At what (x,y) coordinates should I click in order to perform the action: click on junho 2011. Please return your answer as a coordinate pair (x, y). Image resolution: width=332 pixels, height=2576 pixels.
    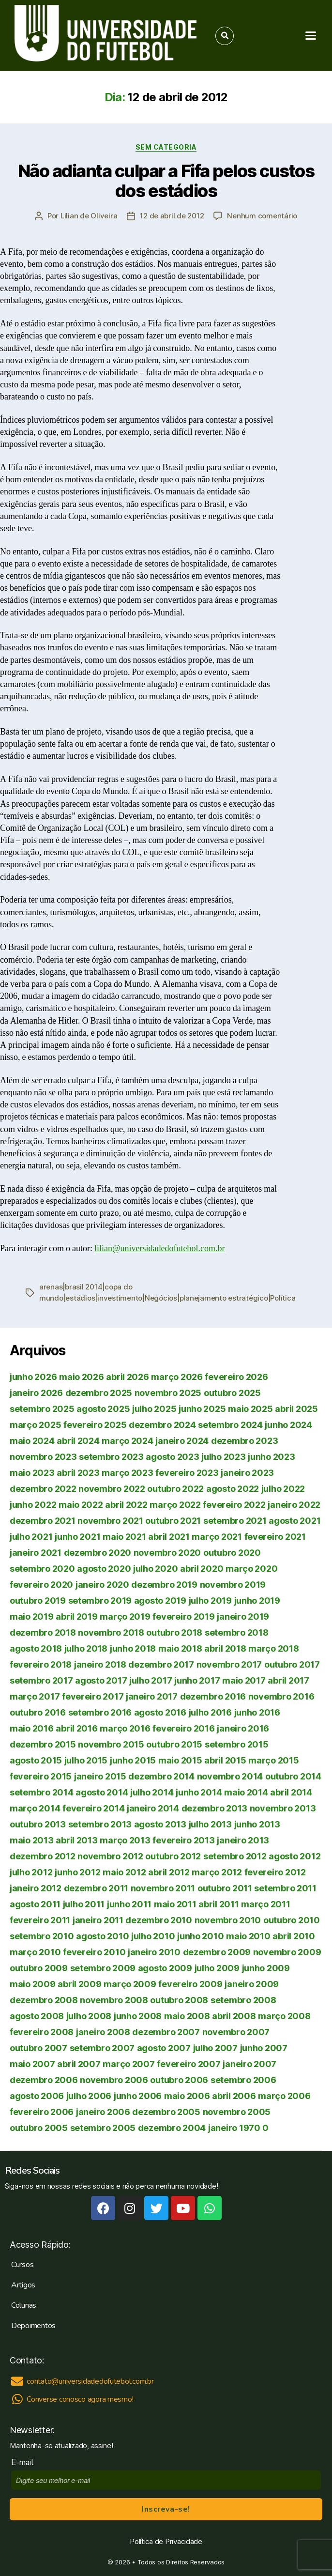
    Looking at the image, I should click on (129, 1904).